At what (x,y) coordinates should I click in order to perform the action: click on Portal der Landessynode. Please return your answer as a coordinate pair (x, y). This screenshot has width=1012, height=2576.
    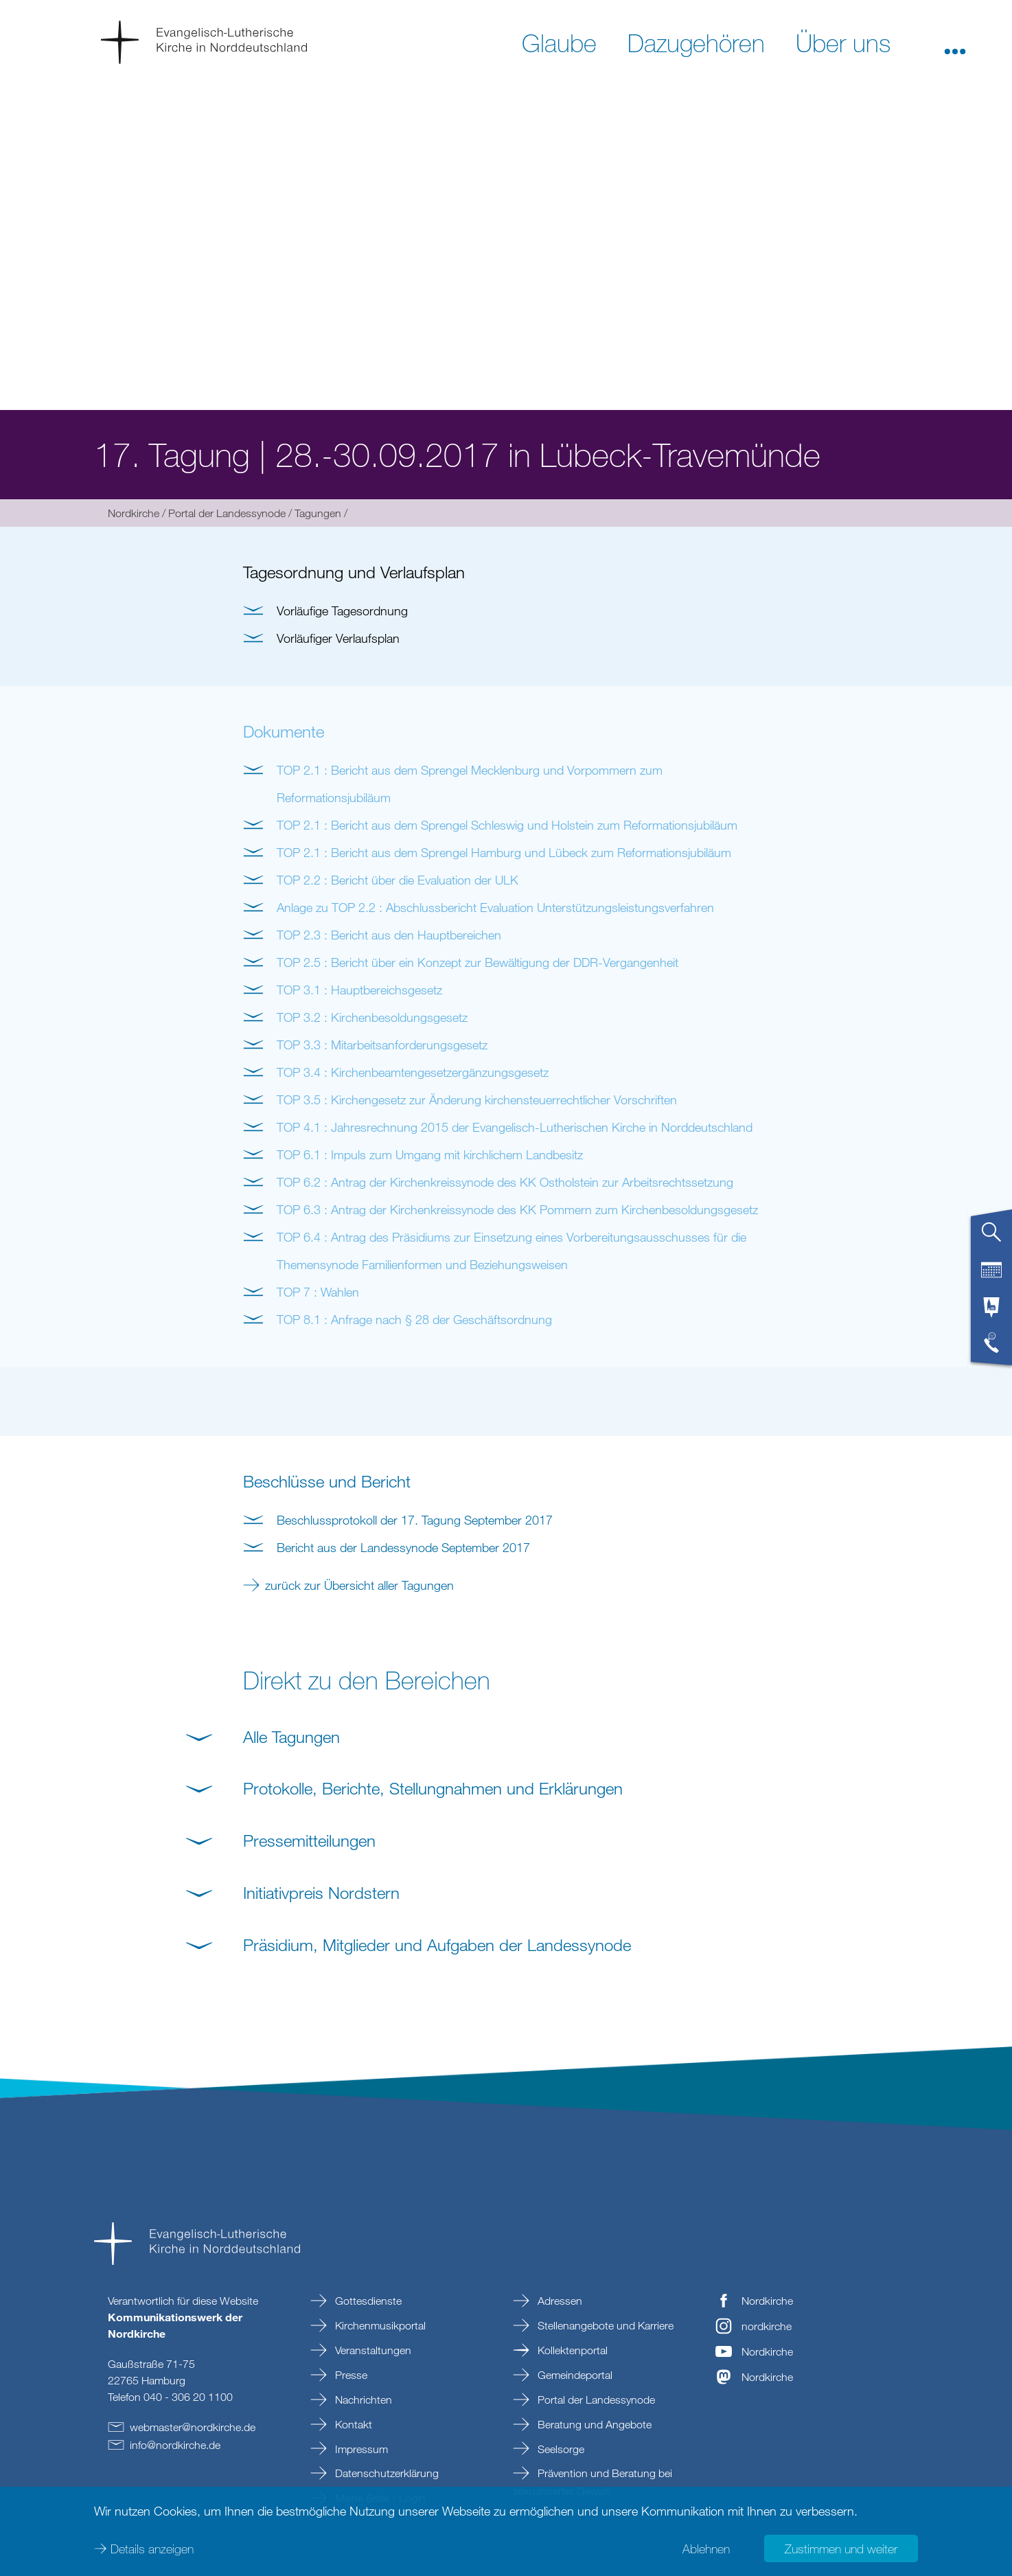
    Looking at the image, I should click on (227, 513).